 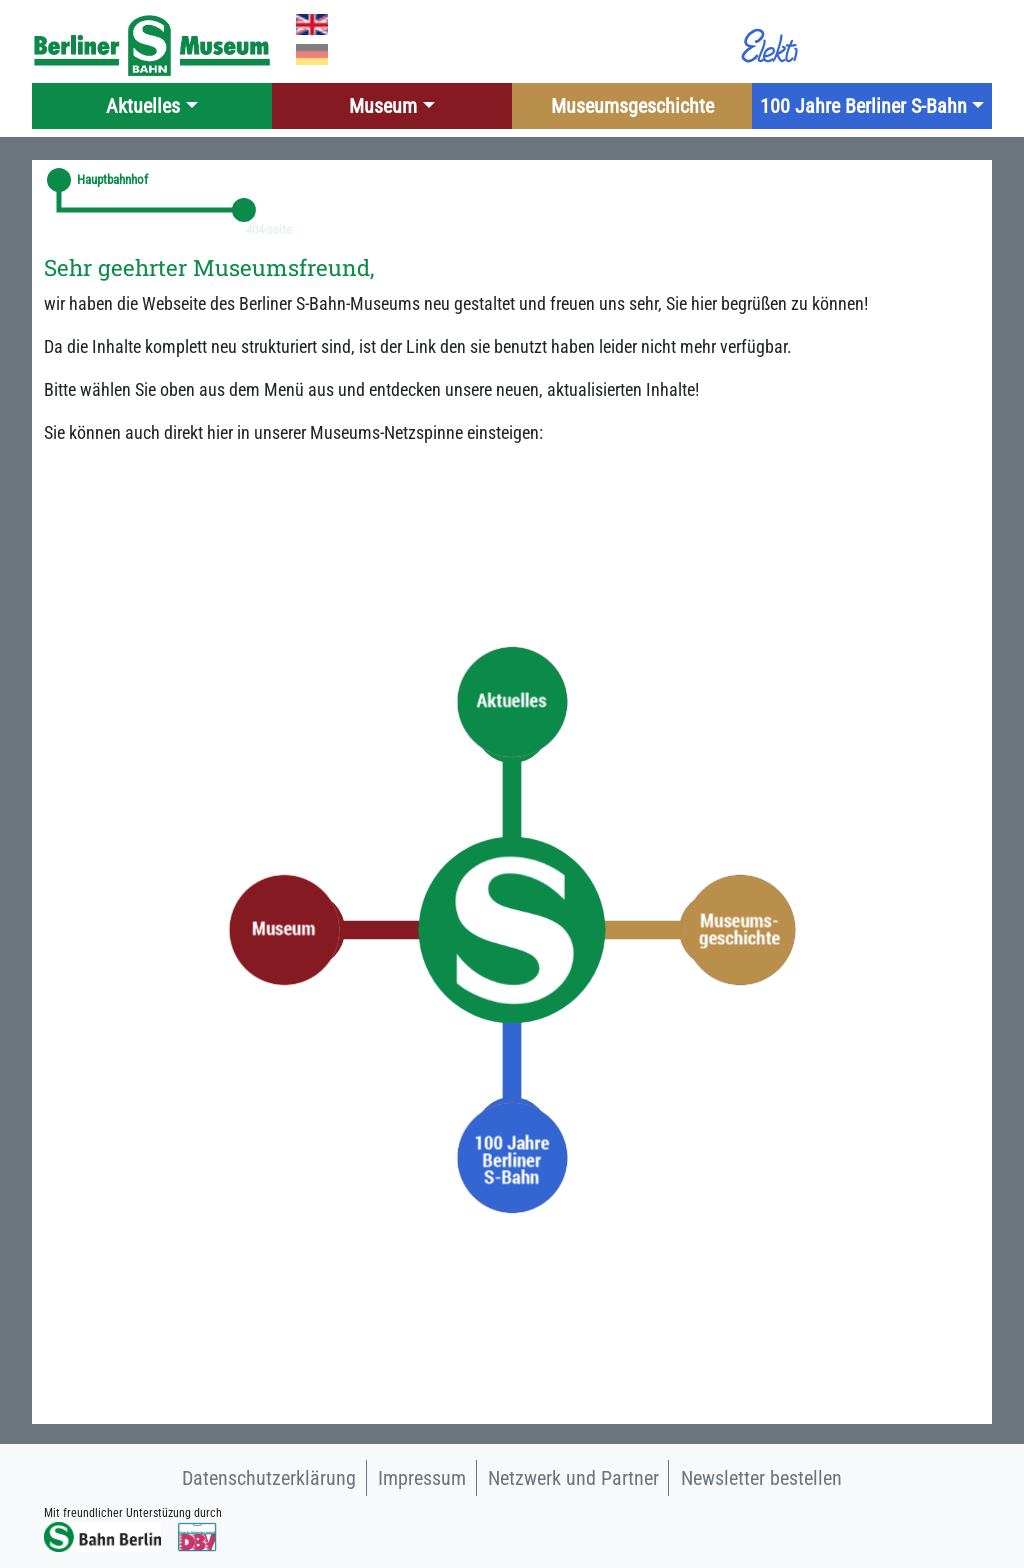 I want to click on Aktuelles [button], so click(x=143, y=106).